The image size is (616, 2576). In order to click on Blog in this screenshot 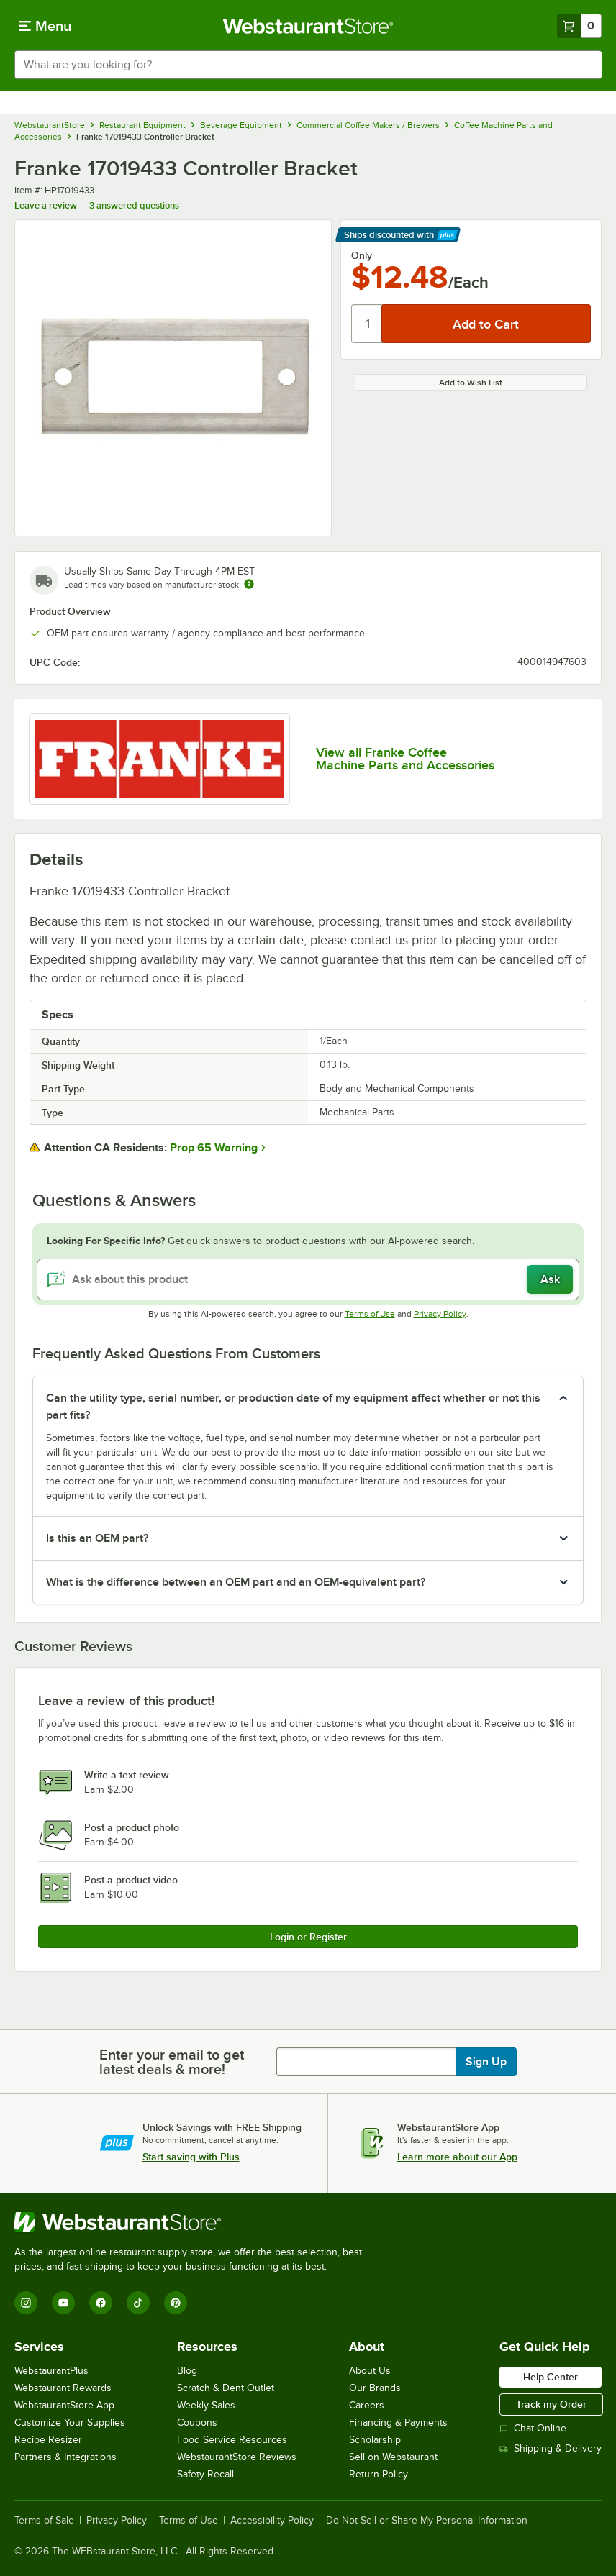, I will do `click(187, 2370)`.